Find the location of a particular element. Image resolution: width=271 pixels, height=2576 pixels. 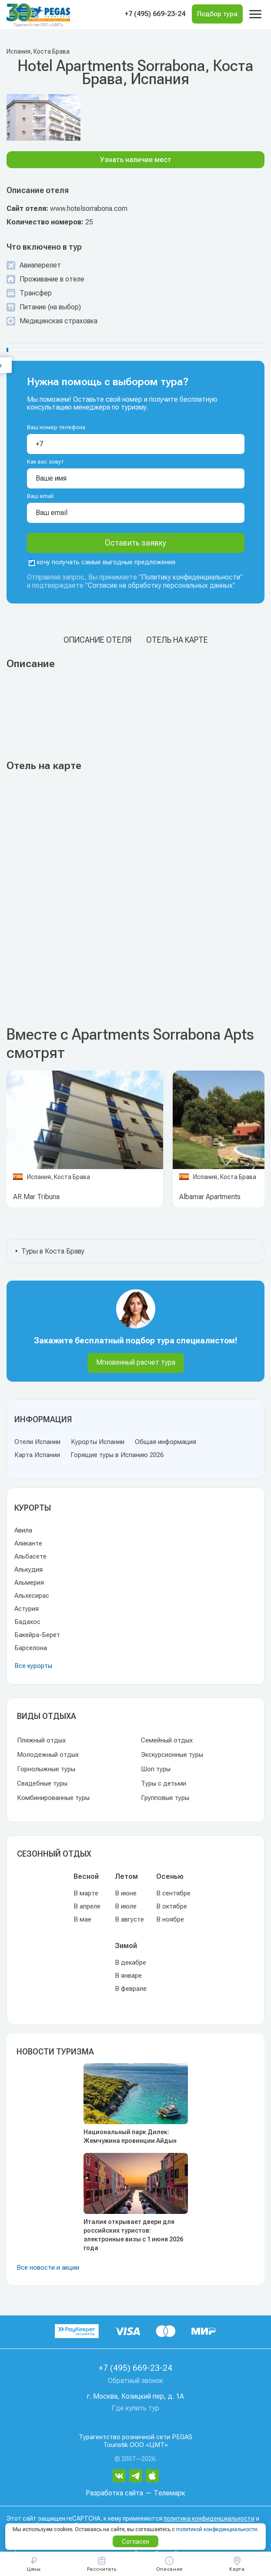

Отели Испании is located at coordinates (37, 1442).